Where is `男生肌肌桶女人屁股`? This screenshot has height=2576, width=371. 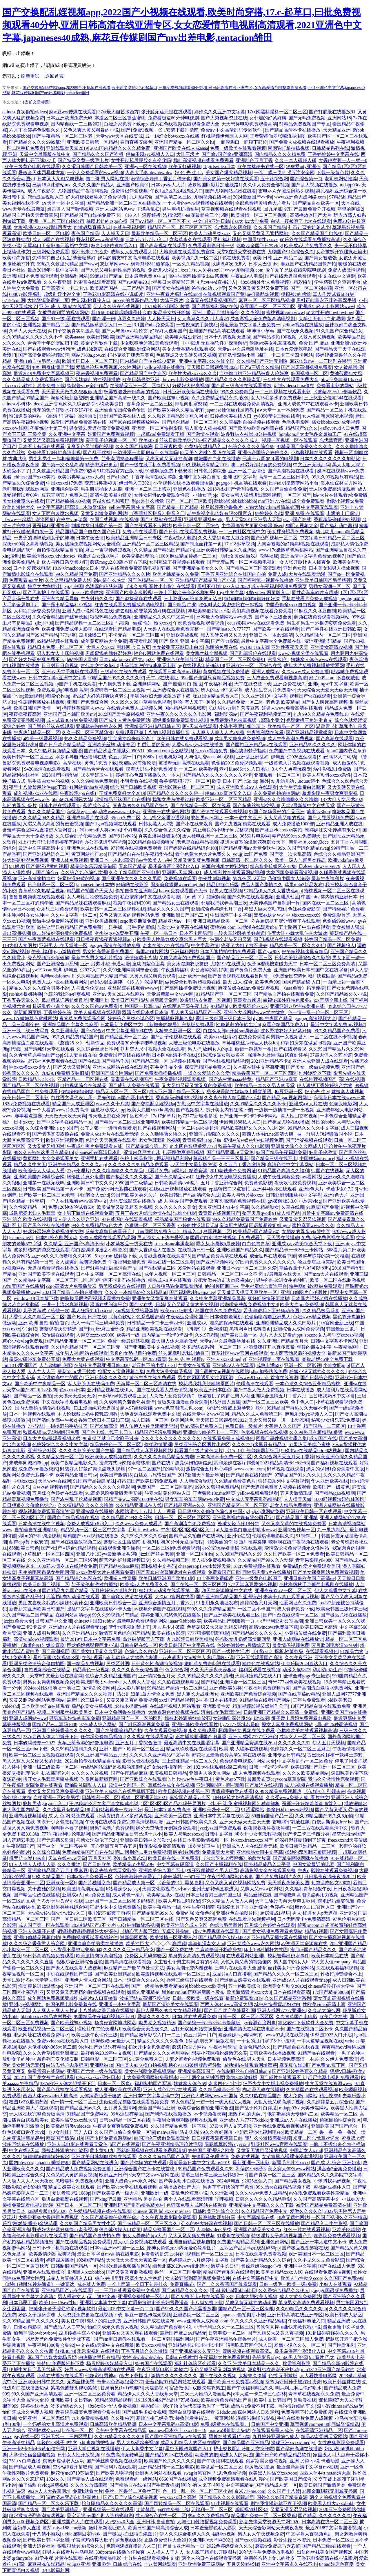 男生肌肌桶女人屁股 is located at coordinates (101, 489).